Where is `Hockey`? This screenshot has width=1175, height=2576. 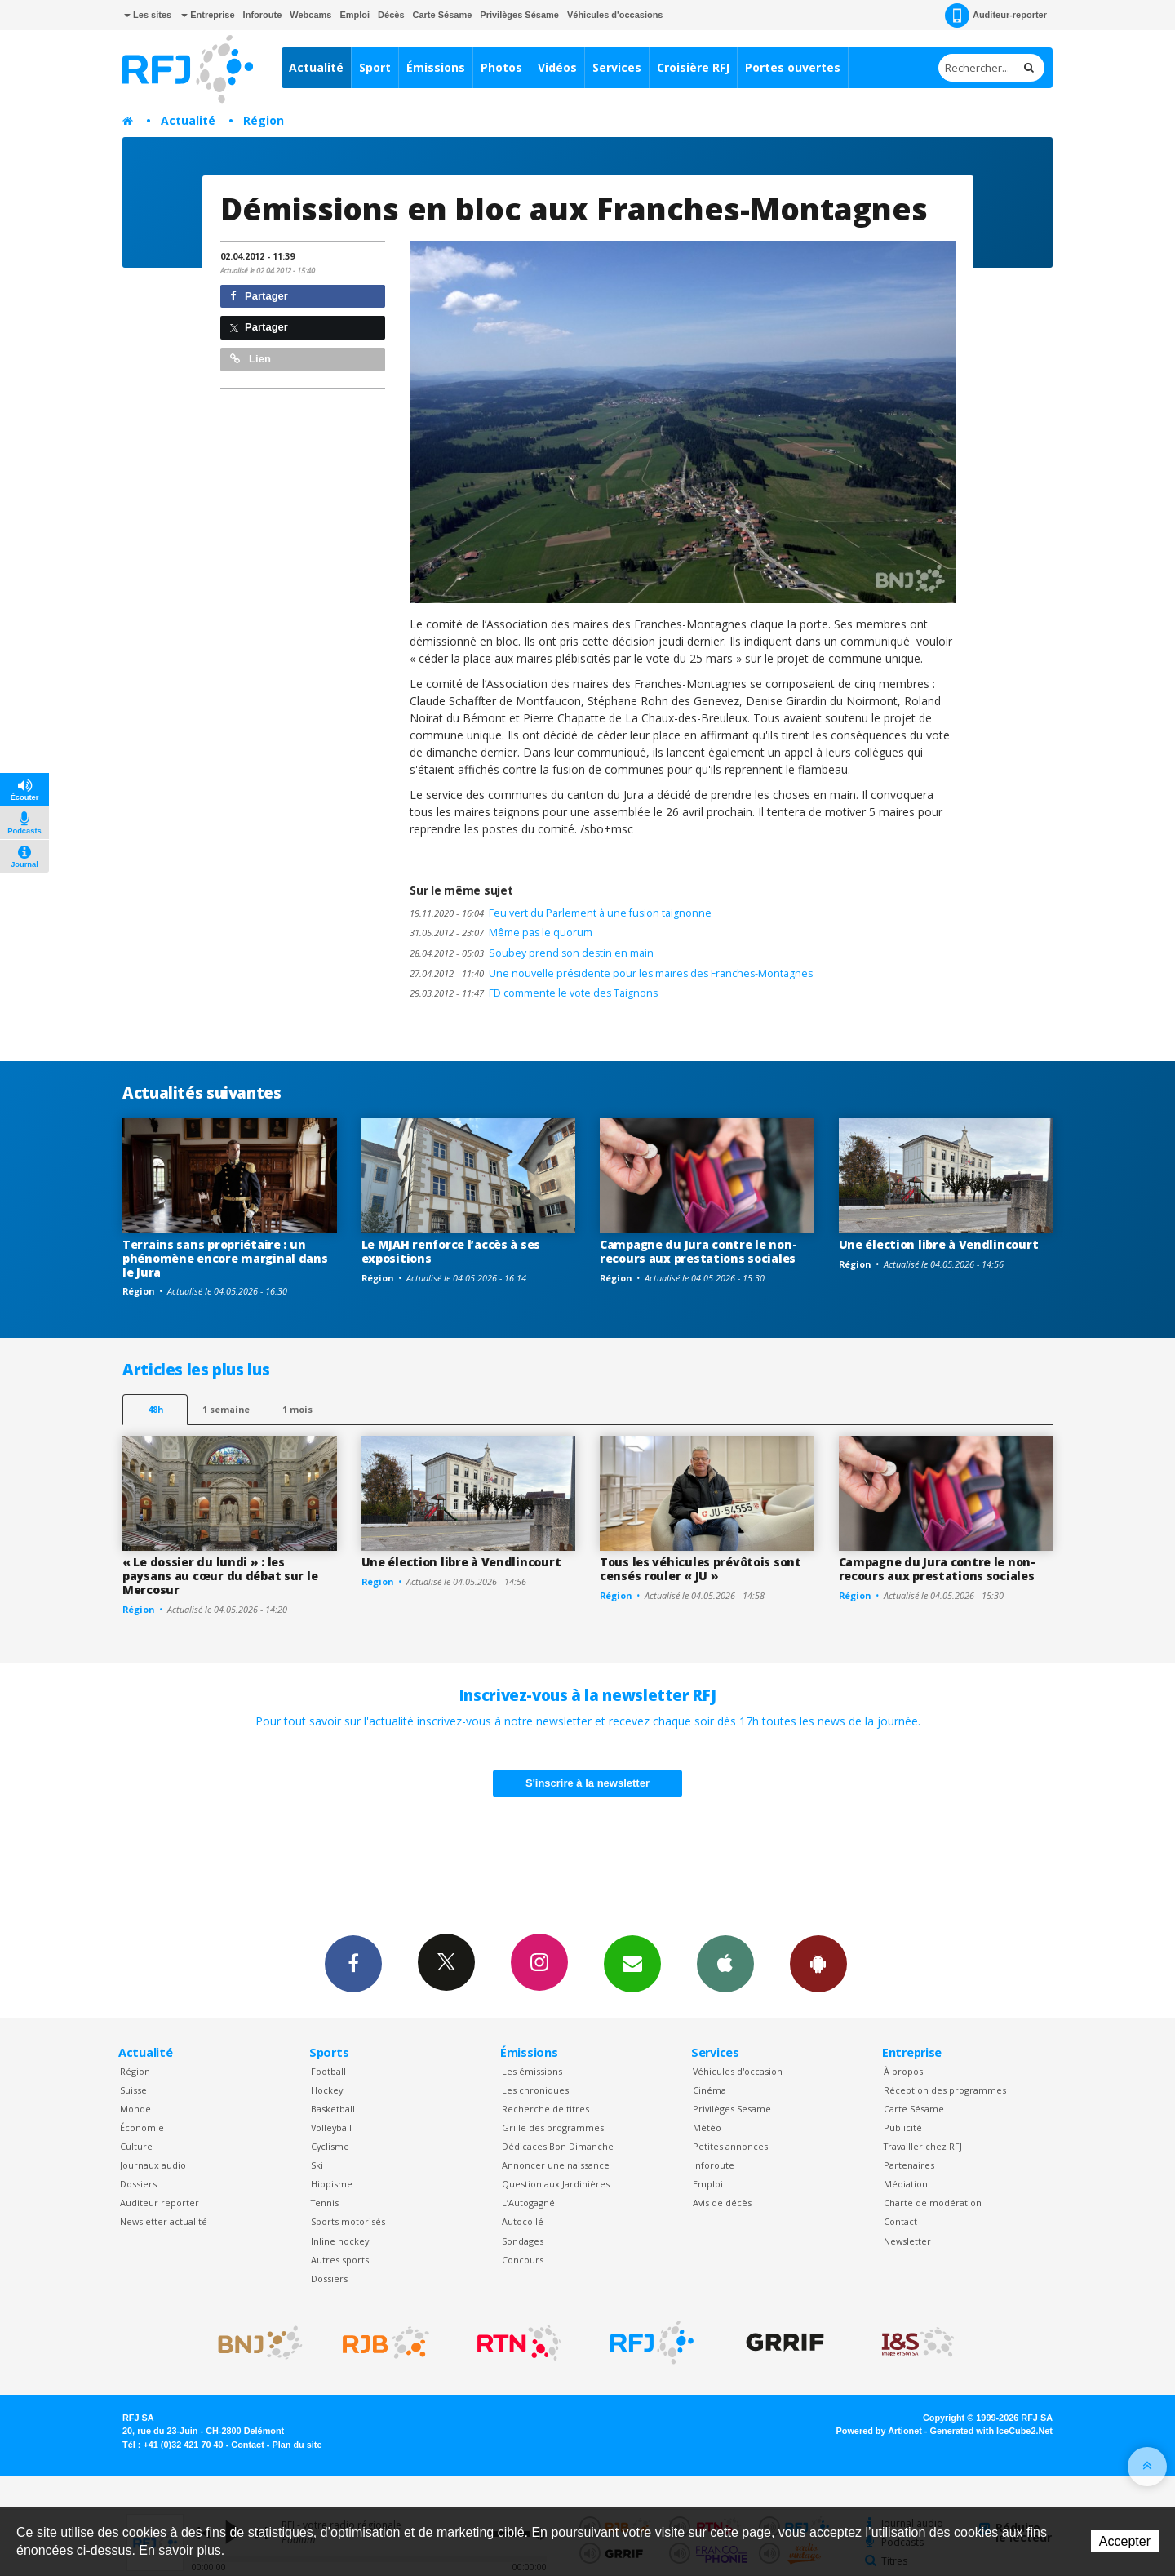
Hockey is located at coordinates (327, 2090).